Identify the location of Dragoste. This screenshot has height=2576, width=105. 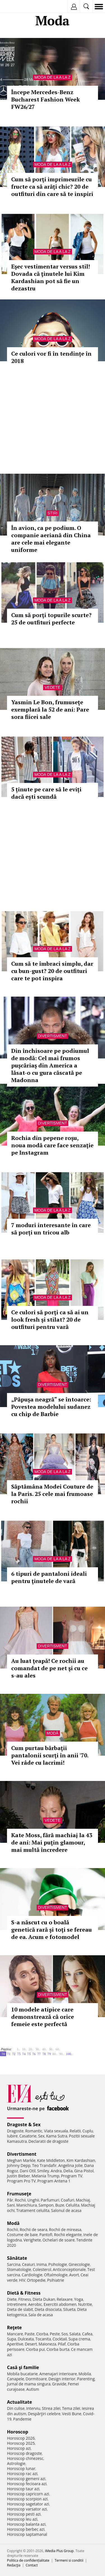
(15, 2131).